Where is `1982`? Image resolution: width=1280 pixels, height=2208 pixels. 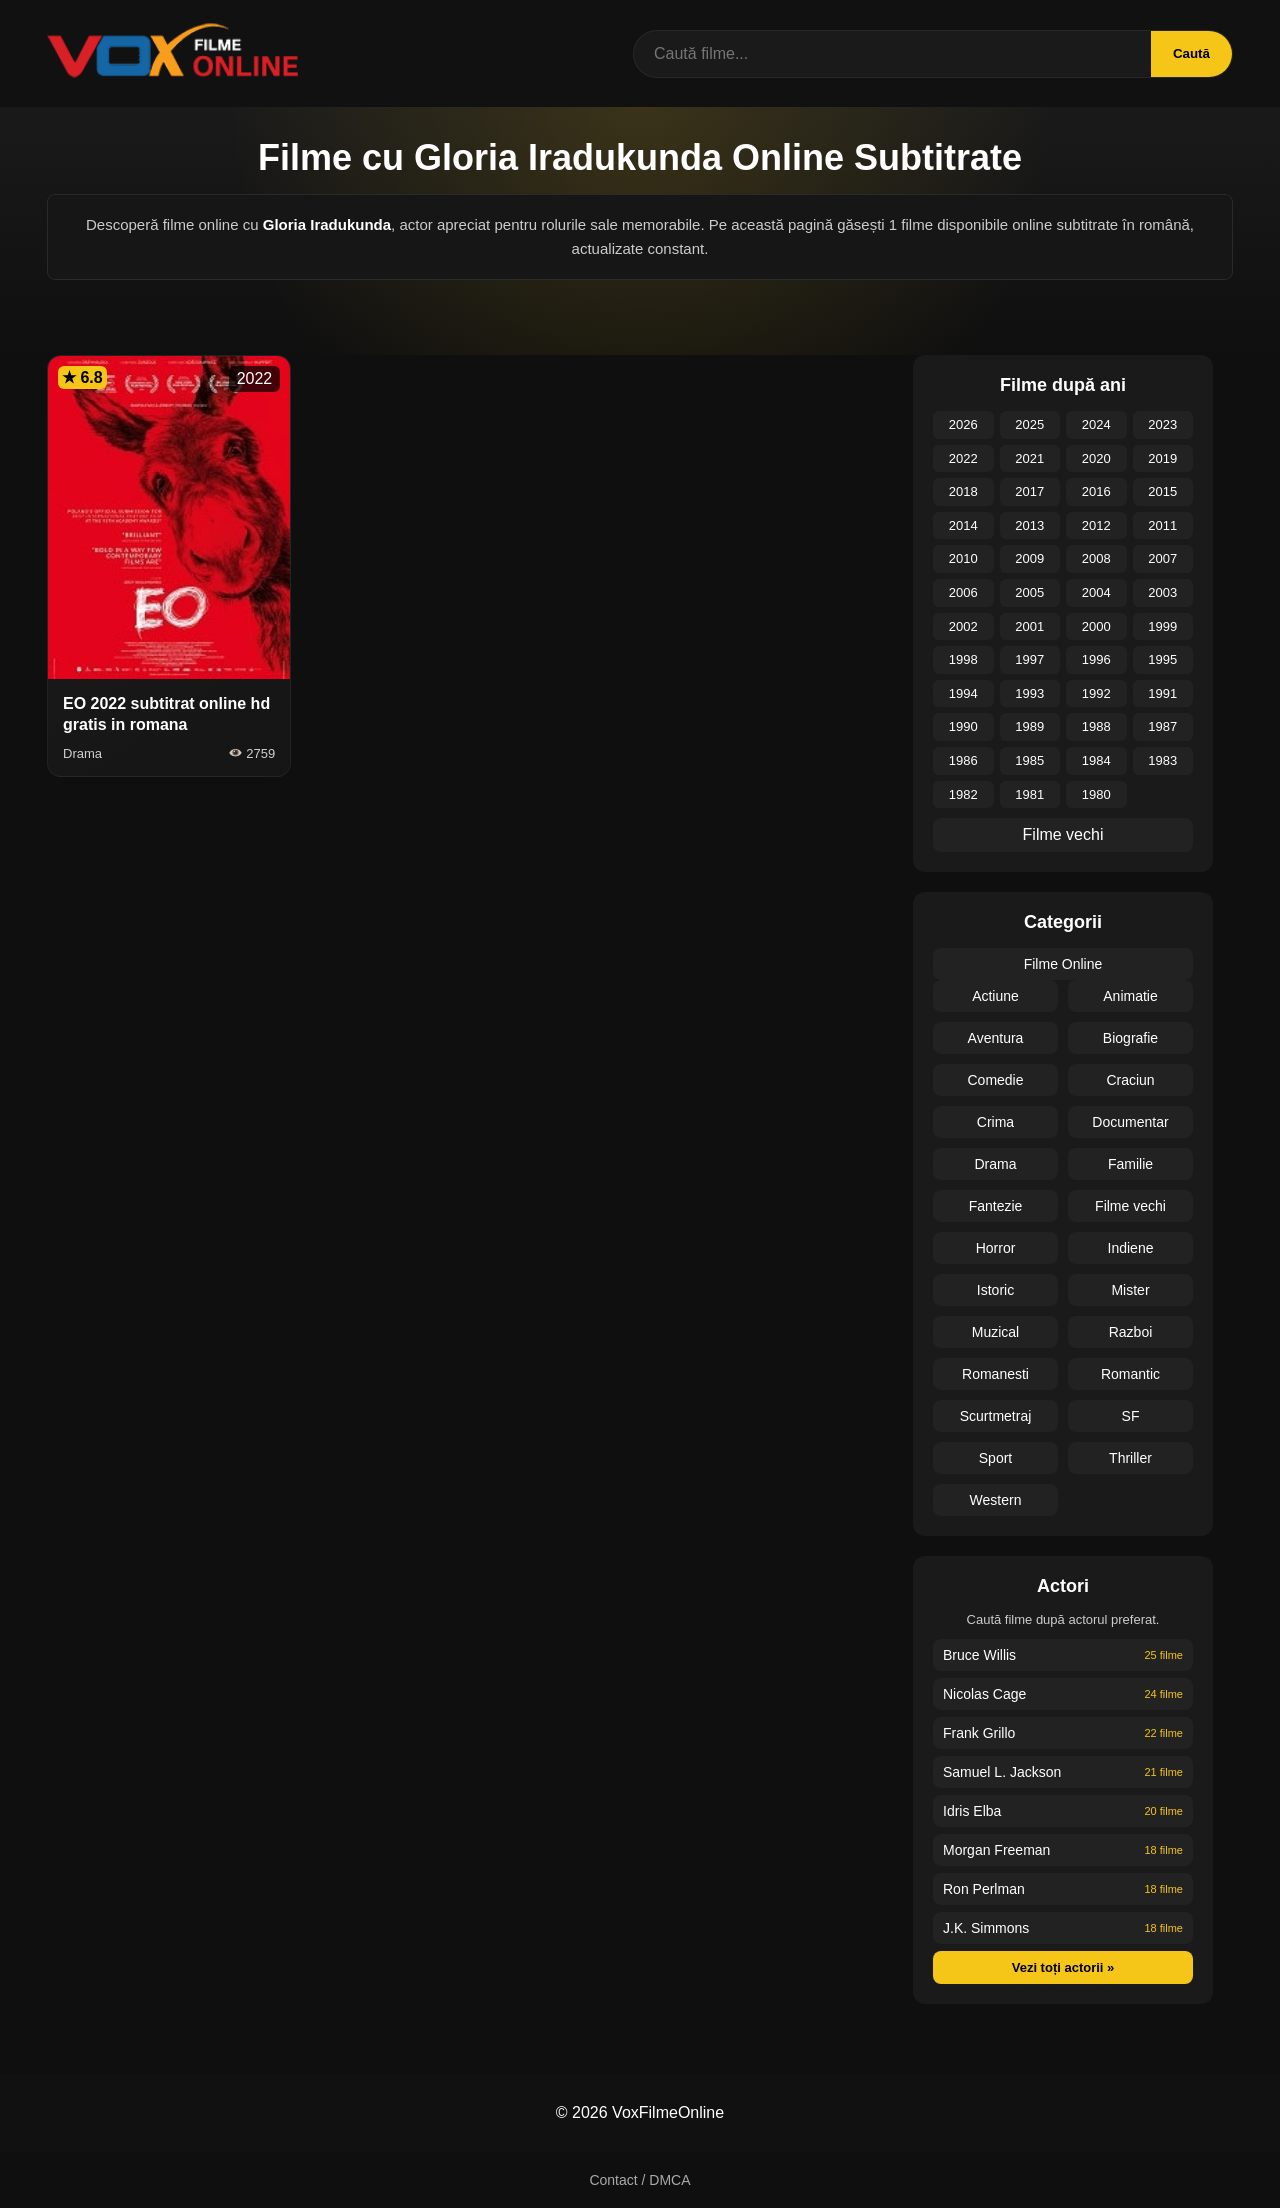 1982 is located at coordinates (963, 794).